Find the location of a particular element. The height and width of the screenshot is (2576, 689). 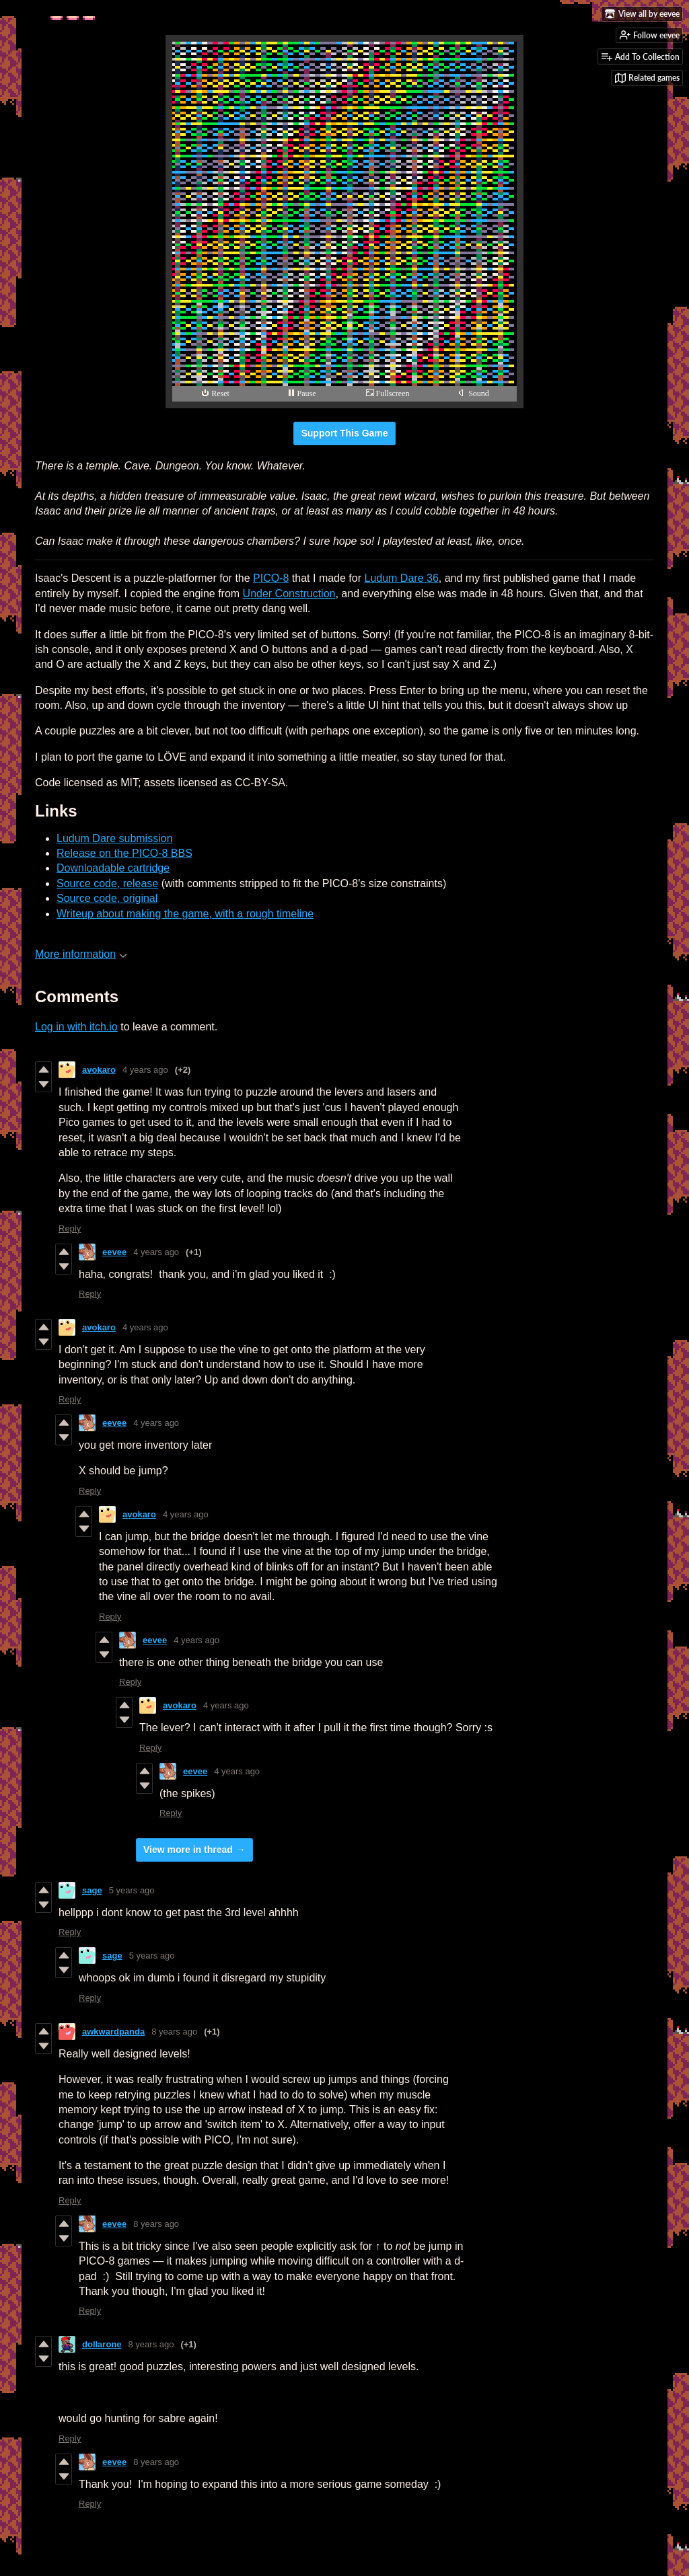

Writeup about making the game, with a rough timeline is located at coordinates (185, 913).